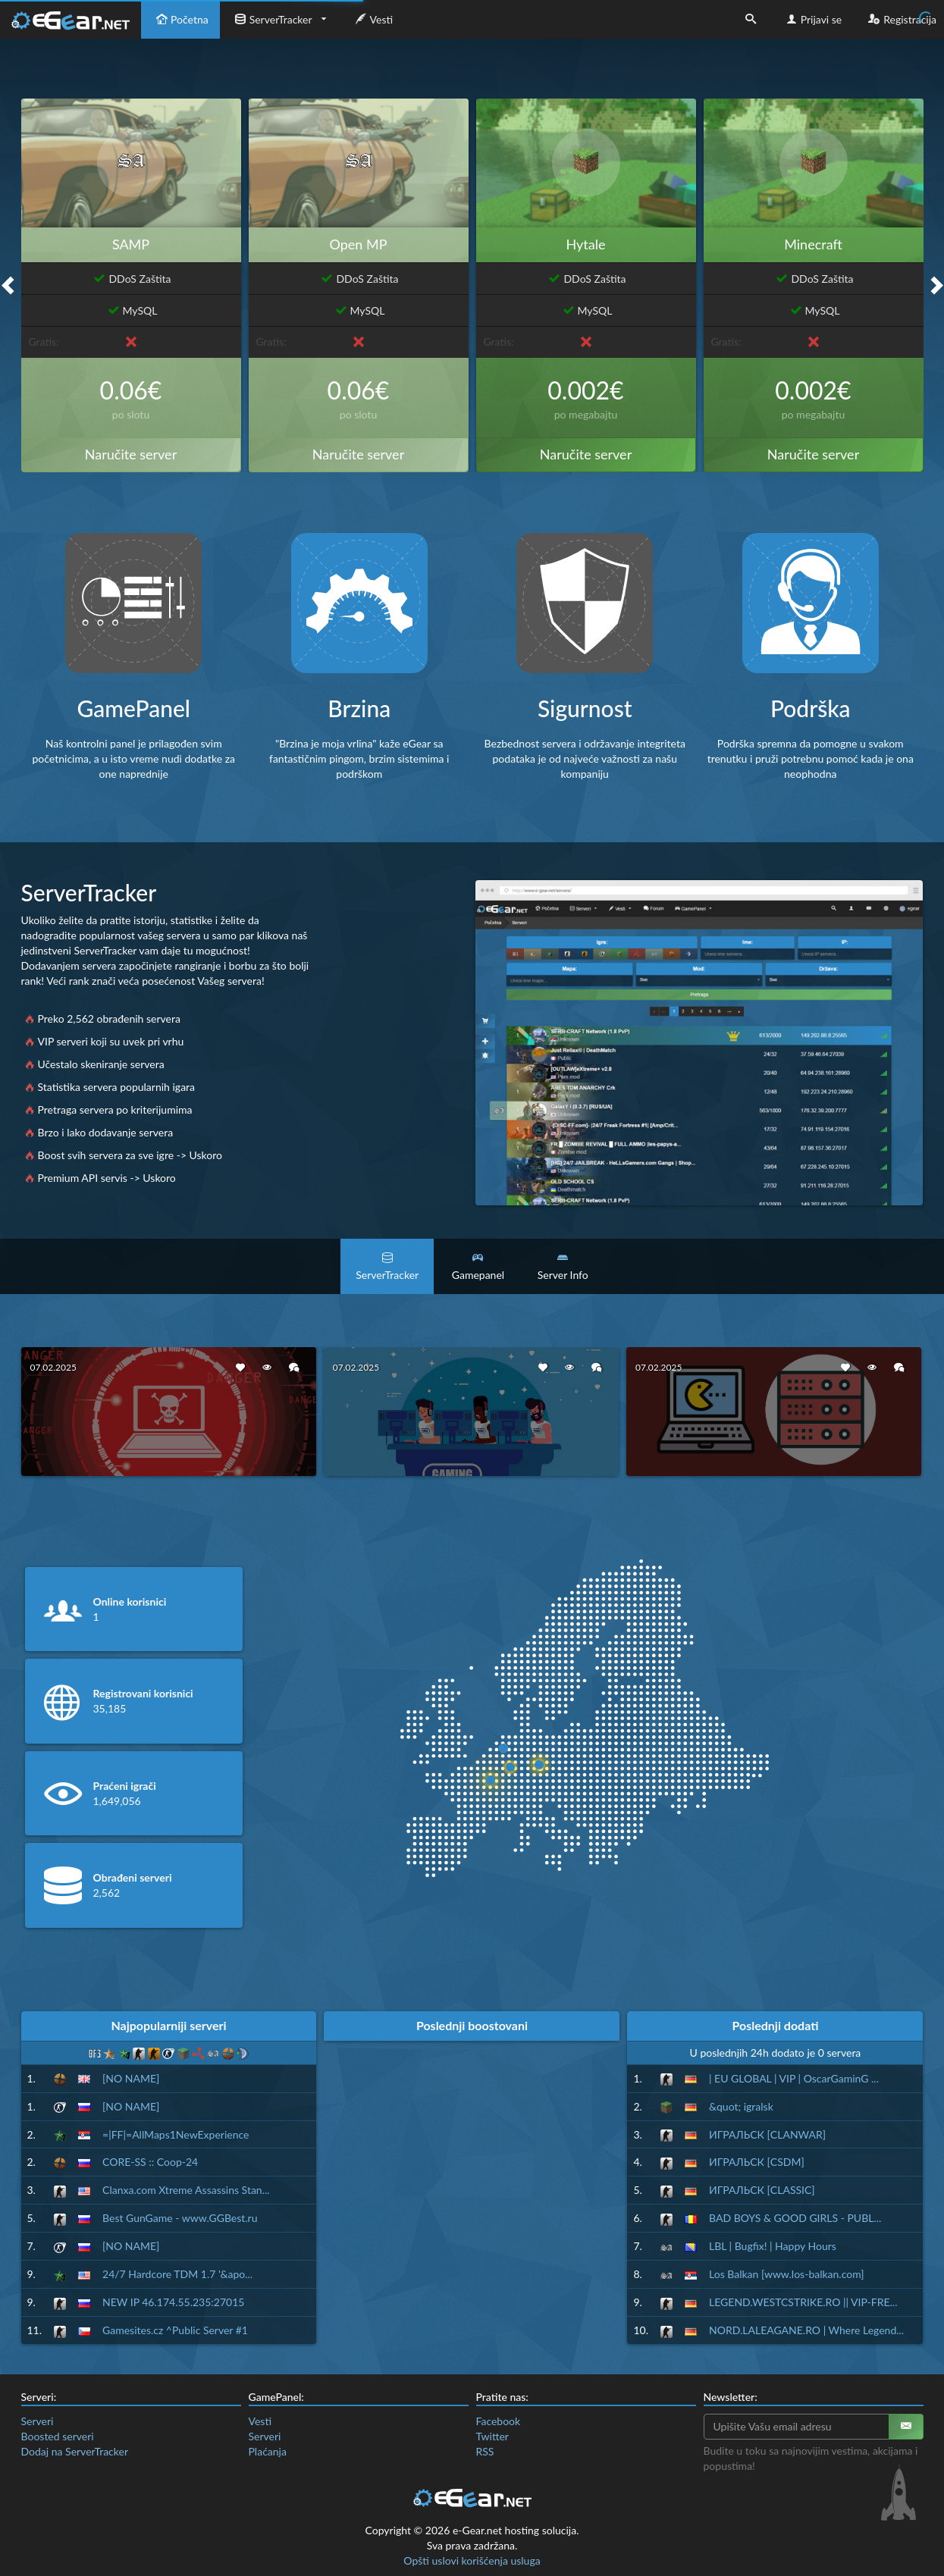 This screenshot has width=944, height=2576. What do you see at coordinates (794, 2078) in the screenshot?
I see `| EU GLOBAL | VIP | OscarGaminG ...` at bounding box center [794, 2078].